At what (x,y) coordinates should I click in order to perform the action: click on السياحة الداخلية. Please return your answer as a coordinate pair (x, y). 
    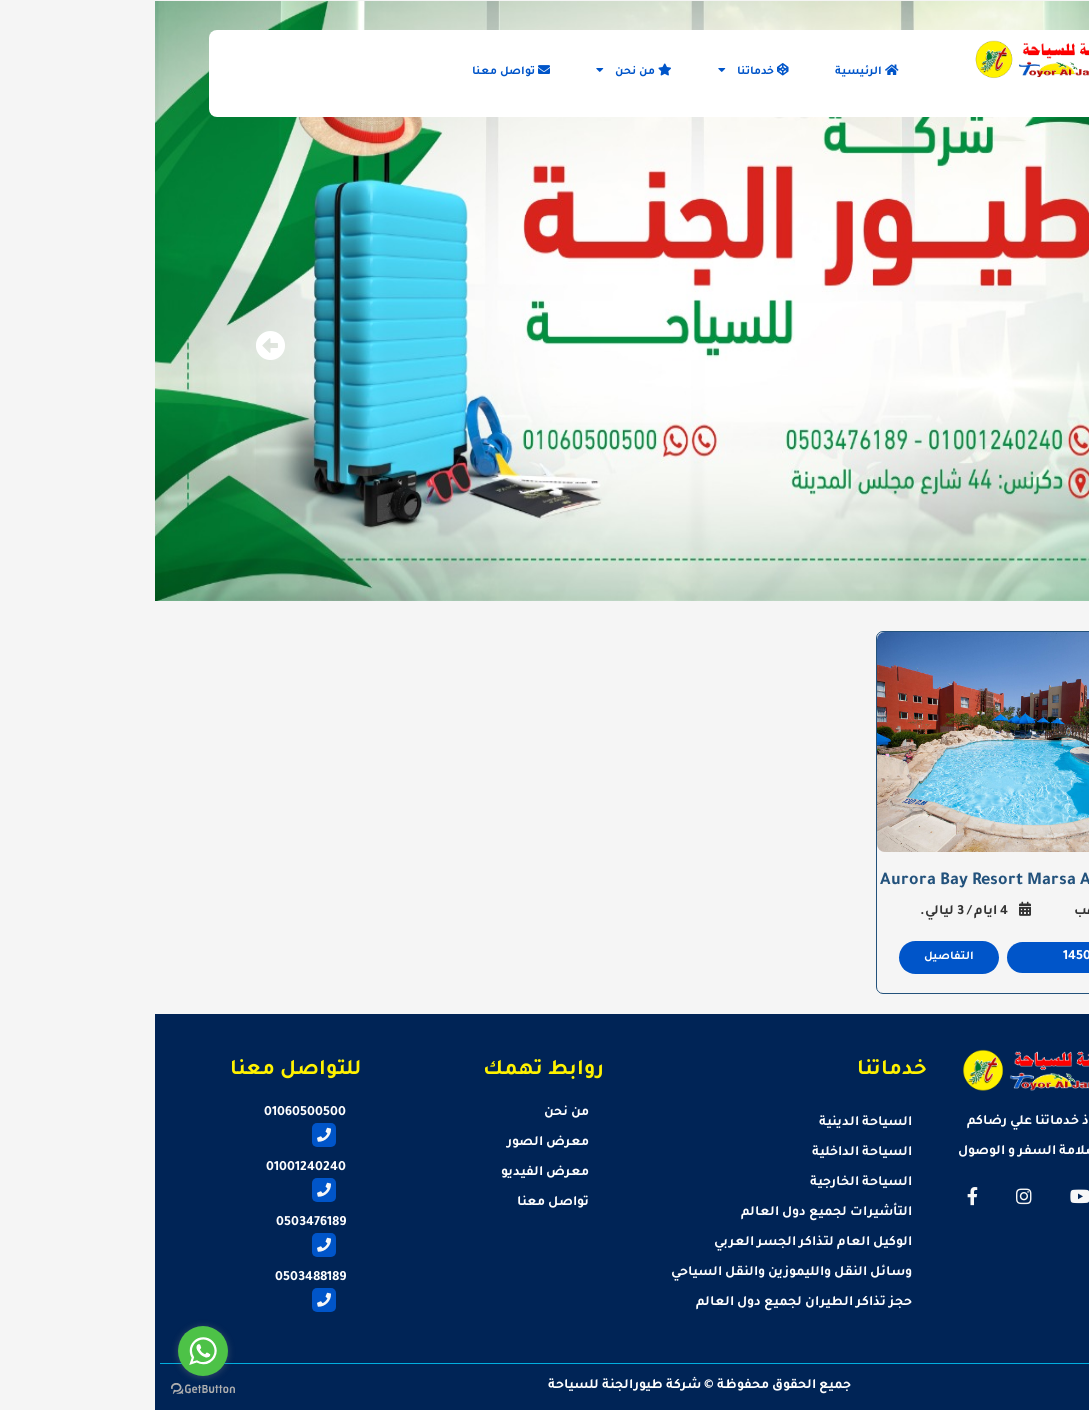
    Looking at the image, I should click on (707, 1153).